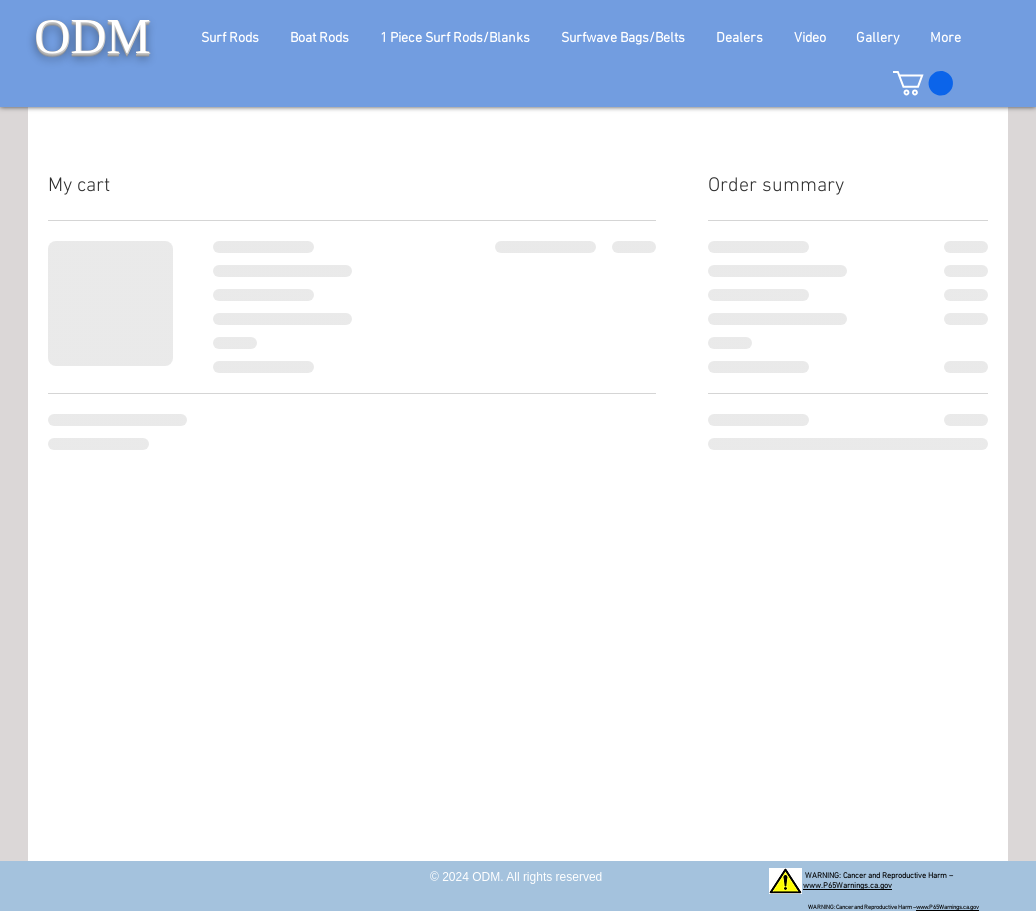 The height and width of the screenshot is (911, 1036). Describe the element at coordinates (237, 38) in the screenshot. I see `[button]` at that location.